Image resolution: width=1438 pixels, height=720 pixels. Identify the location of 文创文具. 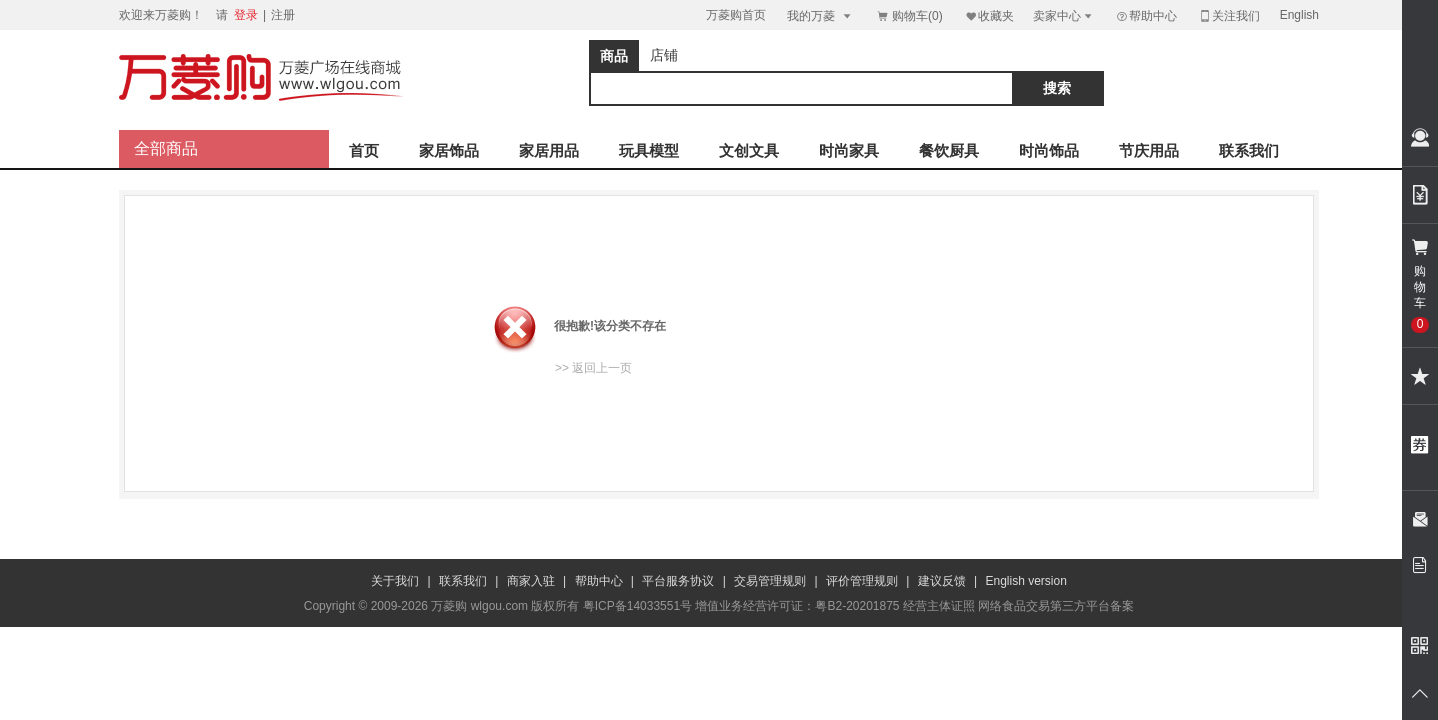
(749, 150).